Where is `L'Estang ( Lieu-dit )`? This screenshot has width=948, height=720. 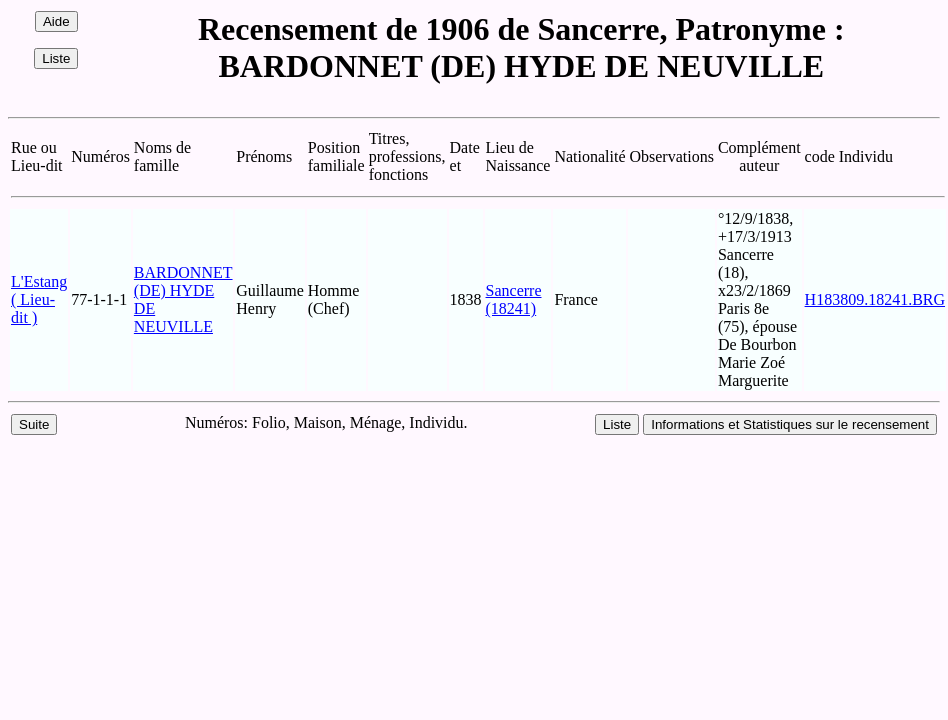 L'Estang ( Lieu-dit ) is located at coordinates (39, 299).